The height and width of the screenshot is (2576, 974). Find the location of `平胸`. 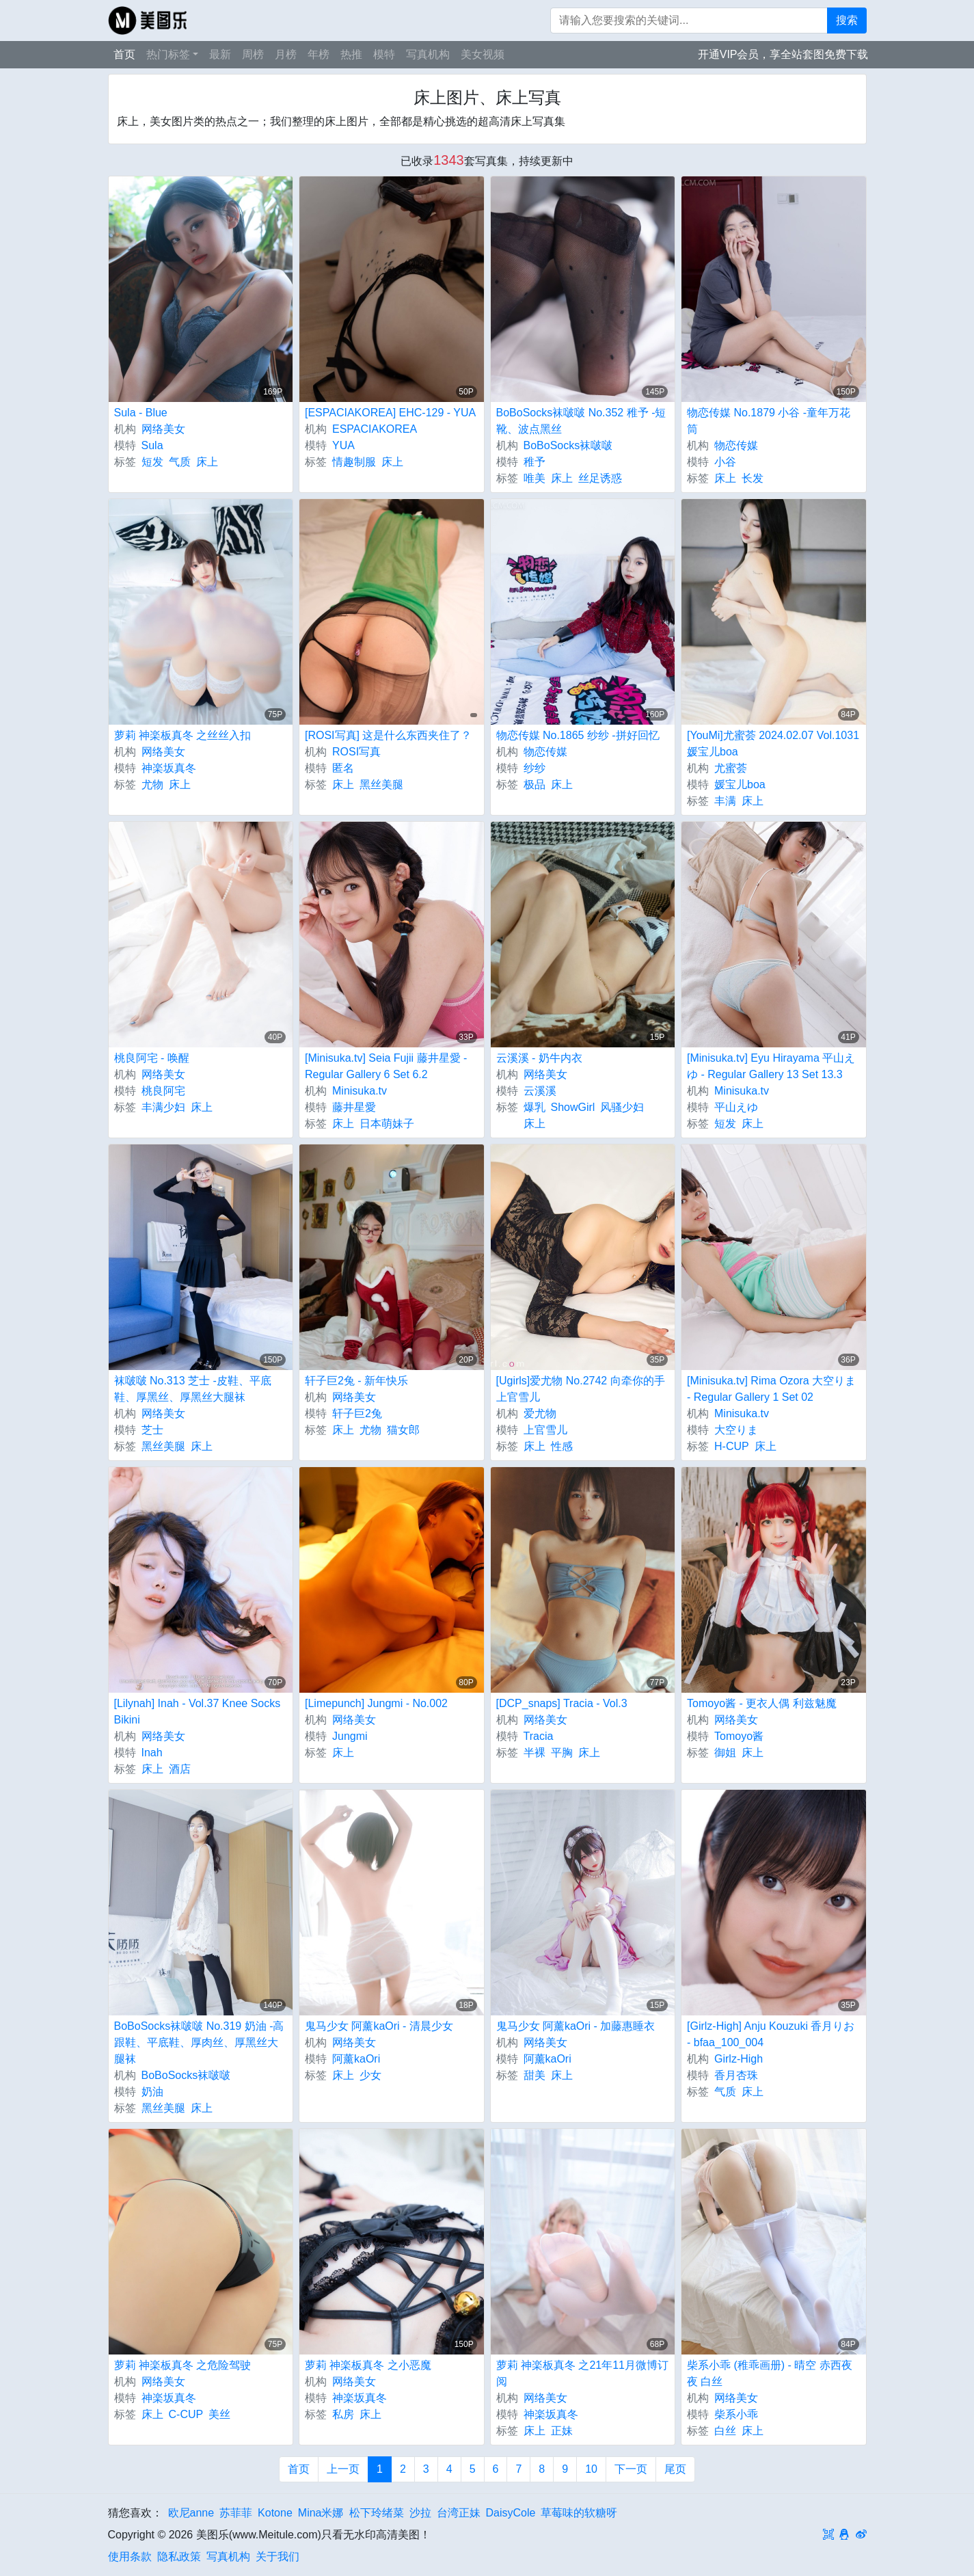

平胸 is located at coordinates (562, 1752).